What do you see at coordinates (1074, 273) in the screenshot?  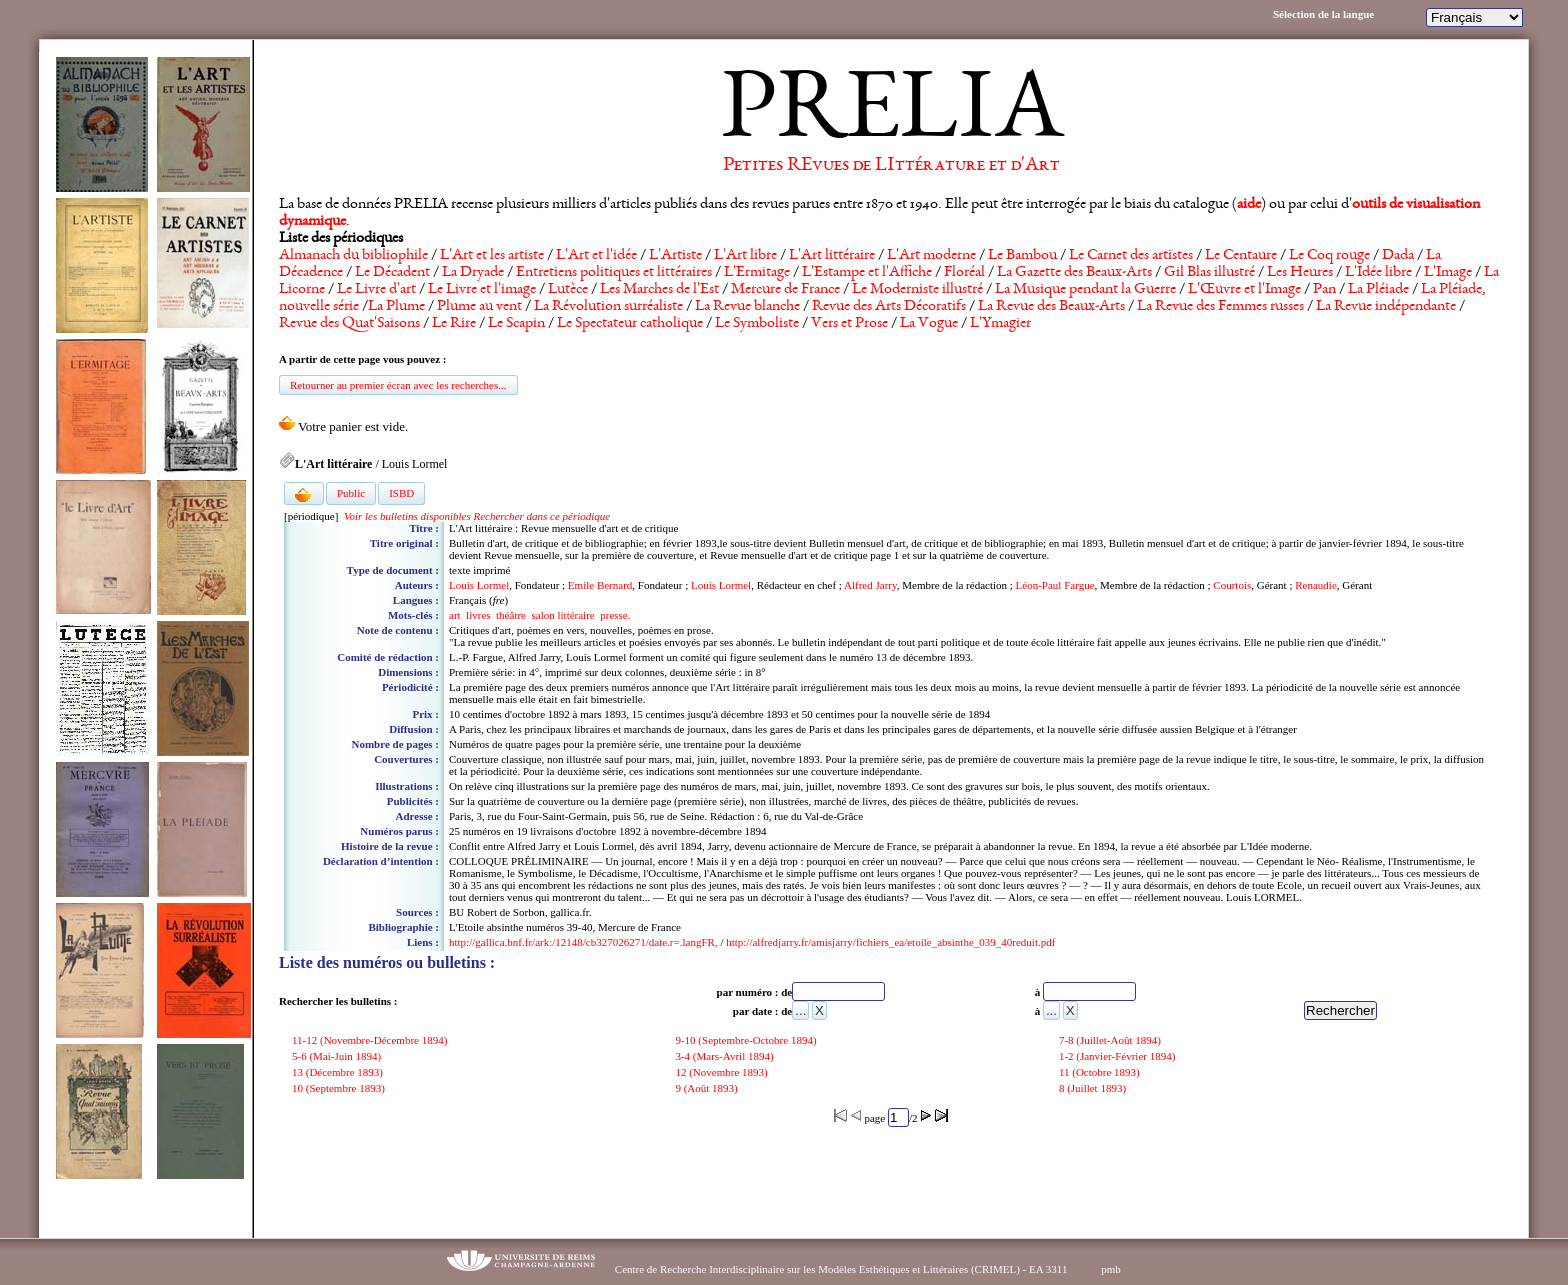 I see `La Gazette des Beaux-Arts` at bounding box center [1074, 273].